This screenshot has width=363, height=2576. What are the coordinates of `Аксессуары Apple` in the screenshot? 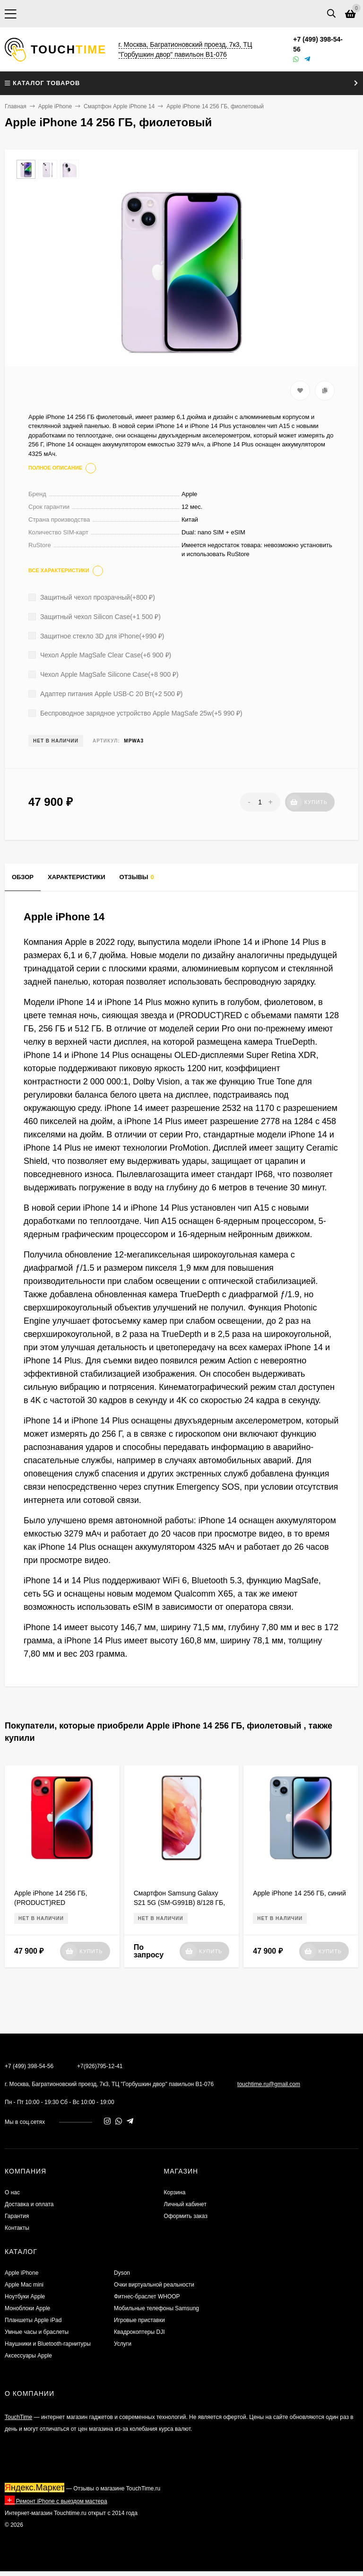 It's located at (28, 2355).